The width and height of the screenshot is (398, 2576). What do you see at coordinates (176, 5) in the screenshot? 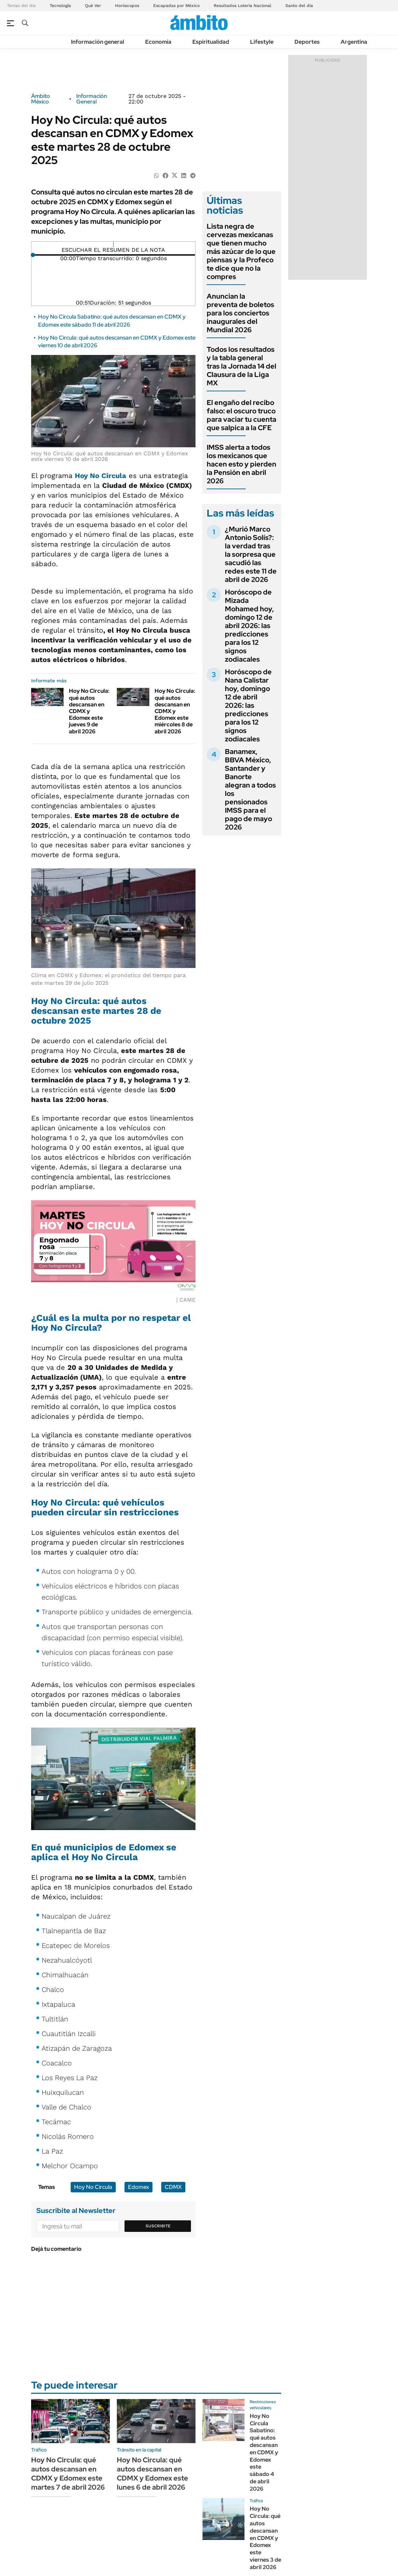
I see `Escapadas por México` at bounding box center [176, 5].